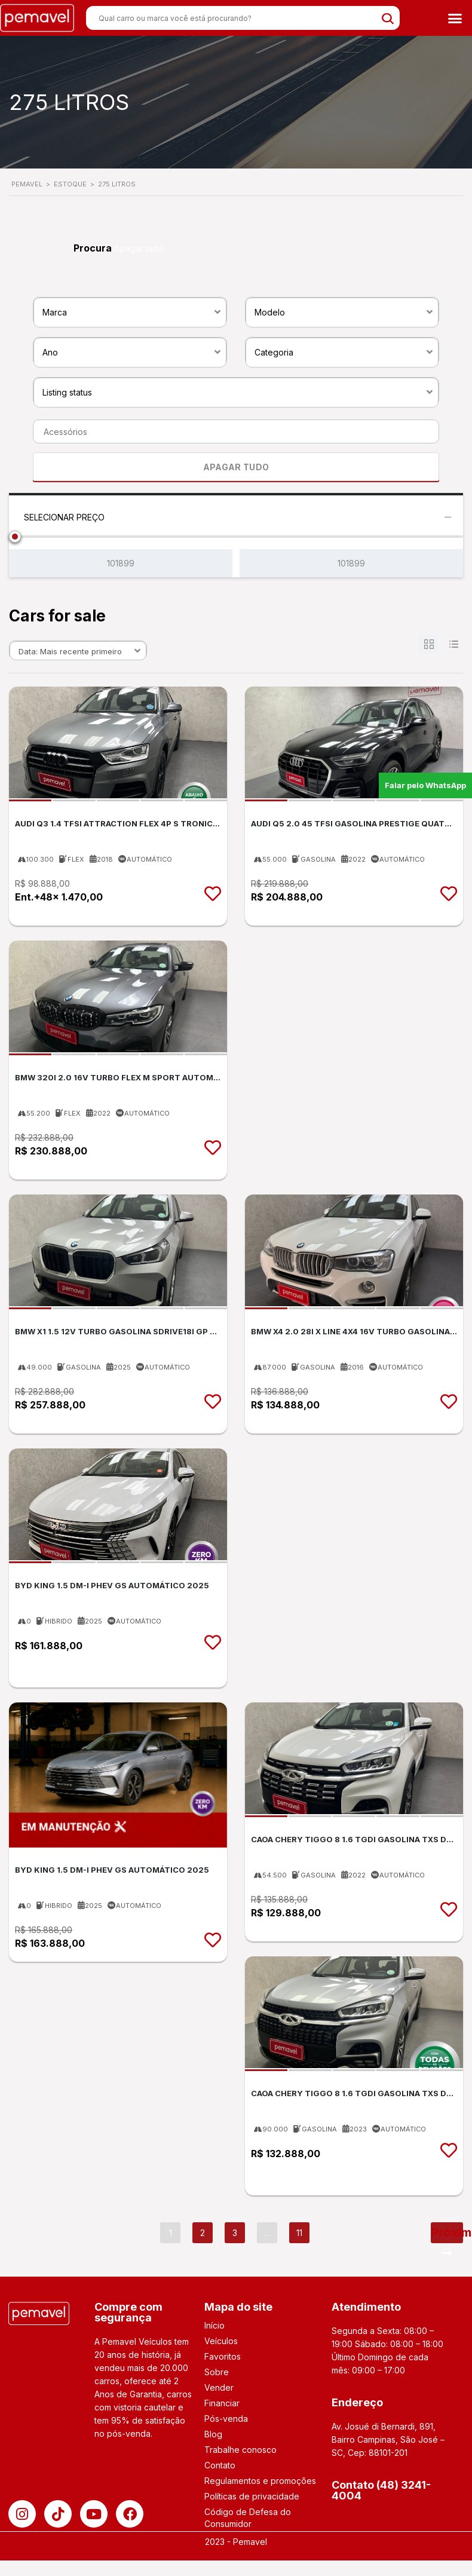 The width and height of the screenshot is (472, 2576). Describe the element at coordinates (219, 2387) in the screenshot. I see `Vender` at that location.